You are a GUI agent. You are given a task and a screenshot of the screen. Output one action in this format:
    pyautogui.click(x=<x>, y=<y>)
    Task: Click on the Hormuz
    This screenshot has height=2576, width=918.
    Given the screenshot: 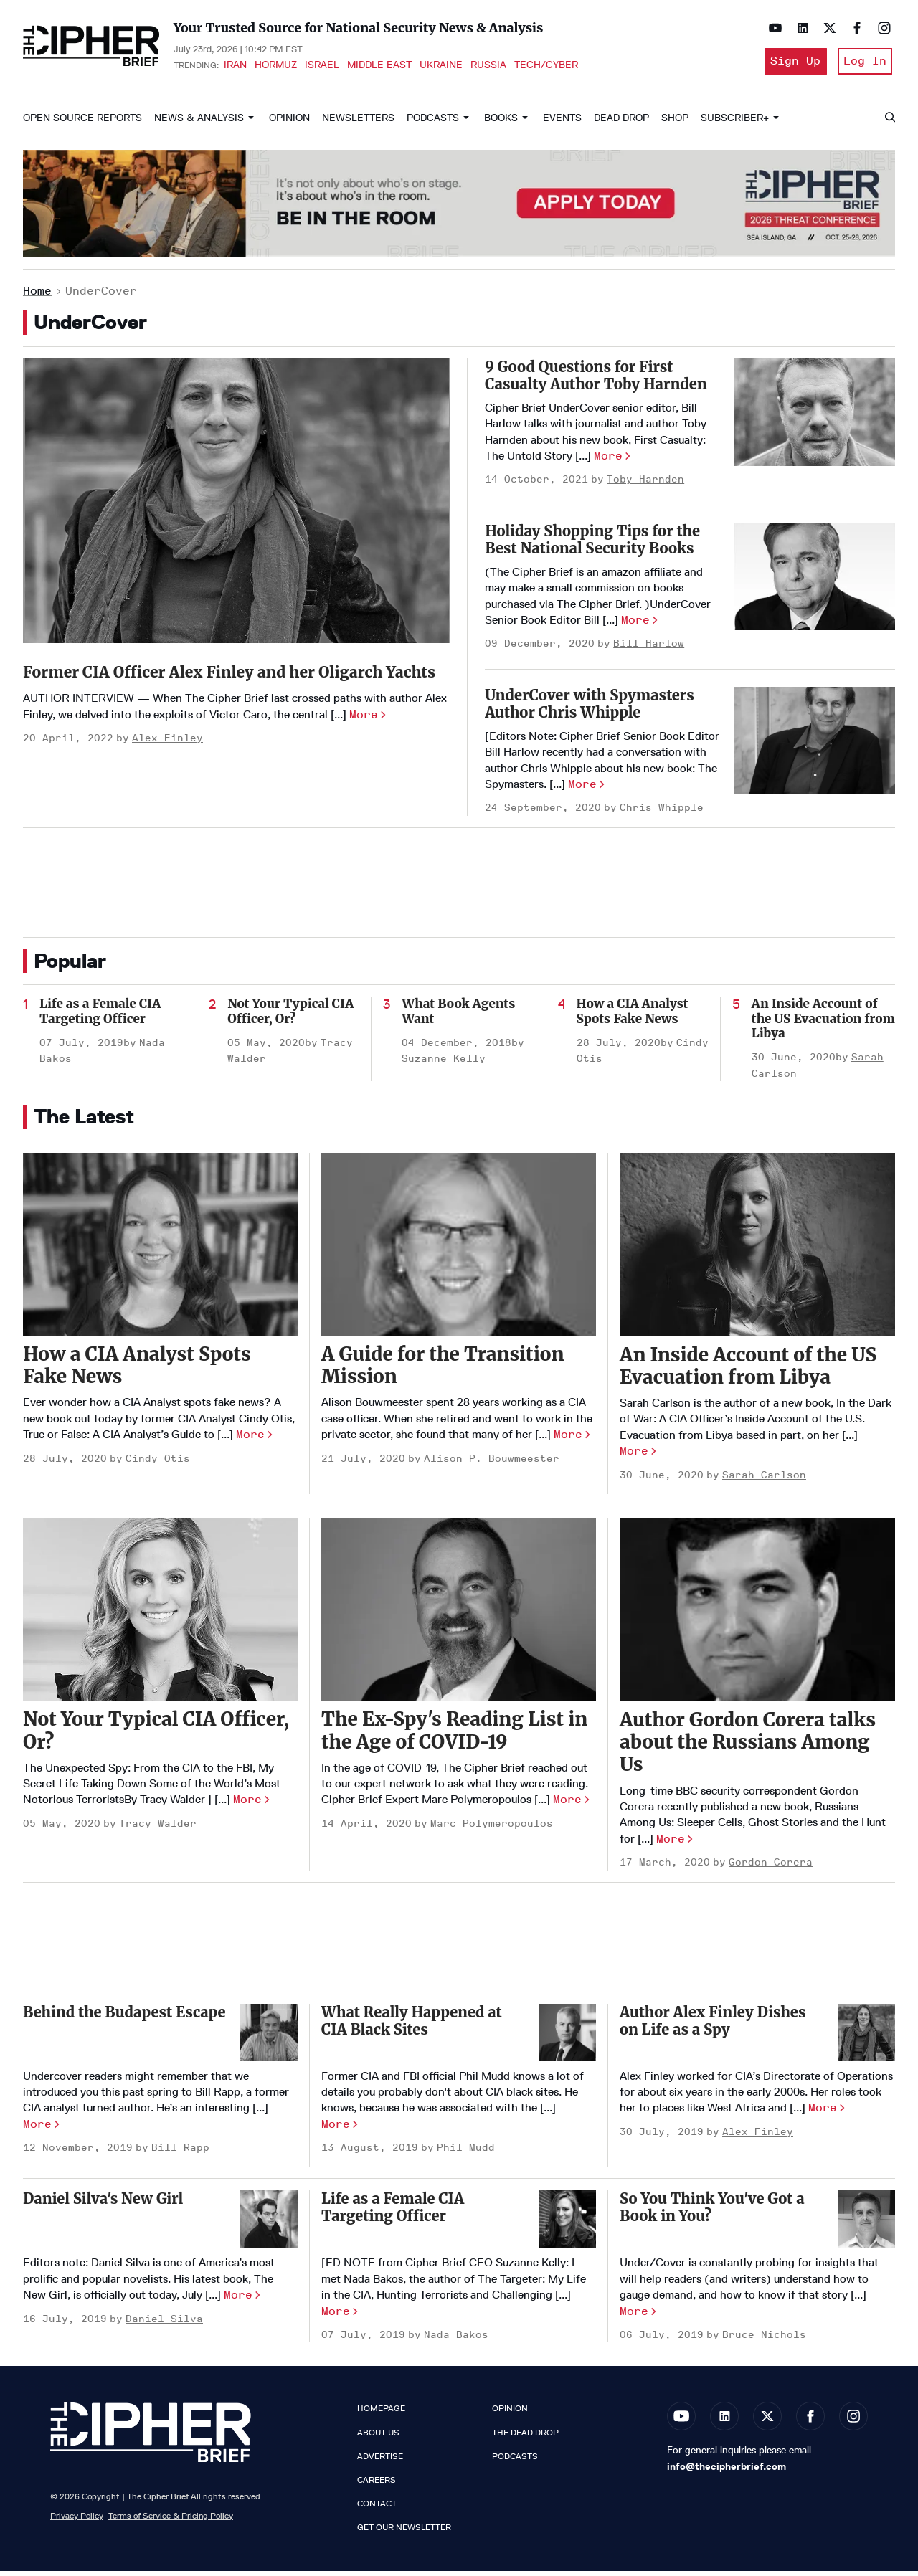 What is the action you would take?
    pyautogui.click(x=276, y=67)
    